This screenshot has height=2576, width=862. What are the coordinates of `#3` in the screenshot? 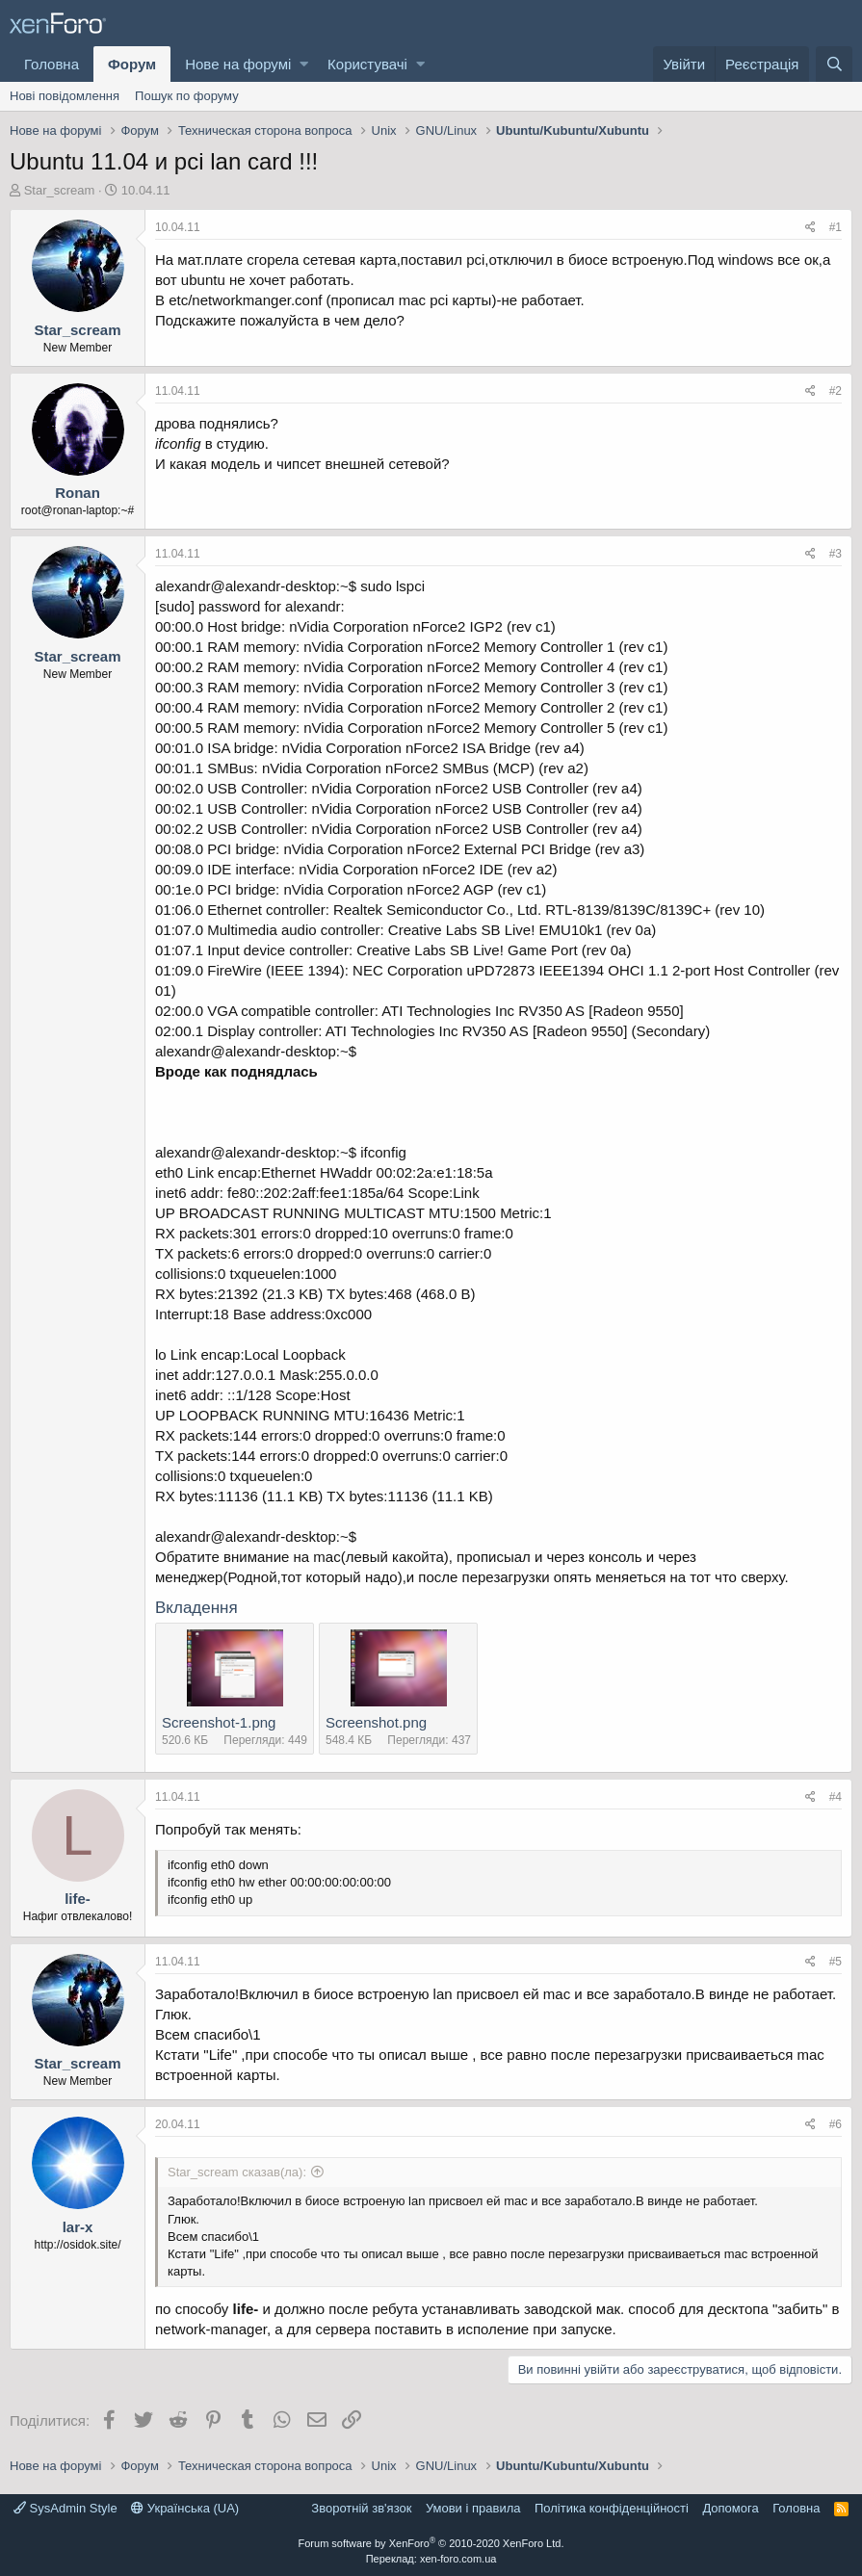 It's located at (835, 553).